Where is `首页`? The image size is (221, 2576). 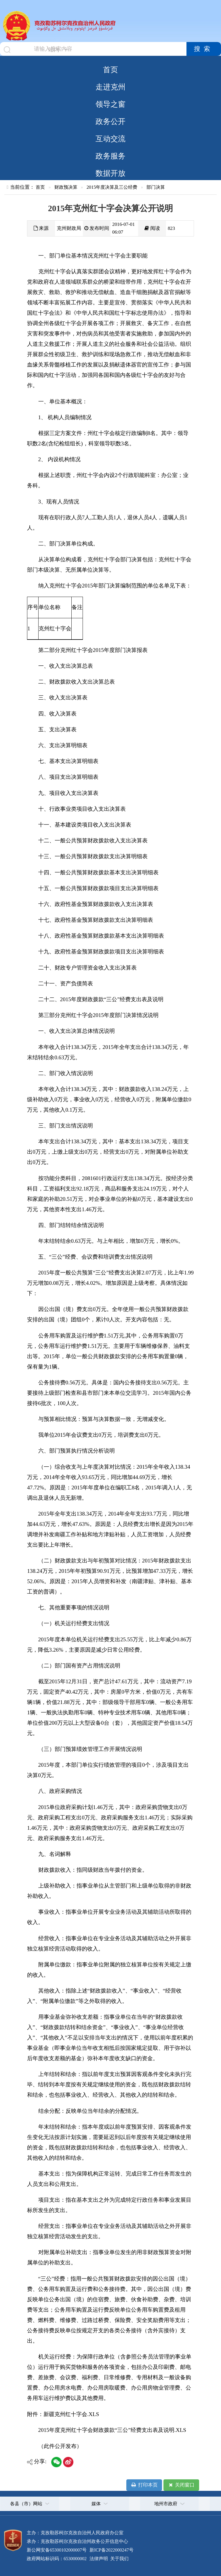
首页 is located at coordinates (110, 69).